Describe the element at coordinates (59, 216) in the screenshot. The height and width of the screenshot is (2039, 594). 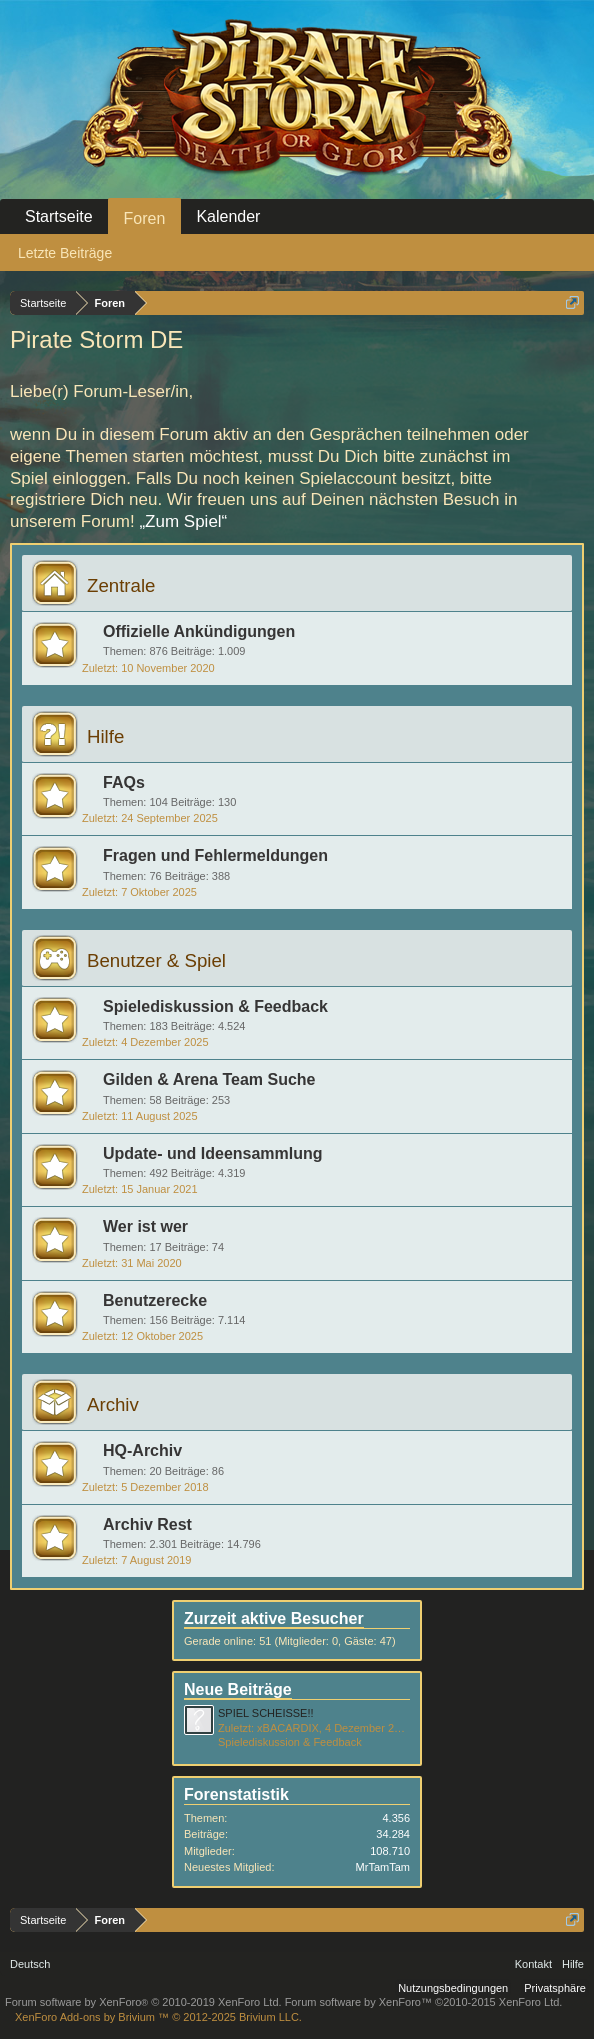
I see `Startseite` at that location.